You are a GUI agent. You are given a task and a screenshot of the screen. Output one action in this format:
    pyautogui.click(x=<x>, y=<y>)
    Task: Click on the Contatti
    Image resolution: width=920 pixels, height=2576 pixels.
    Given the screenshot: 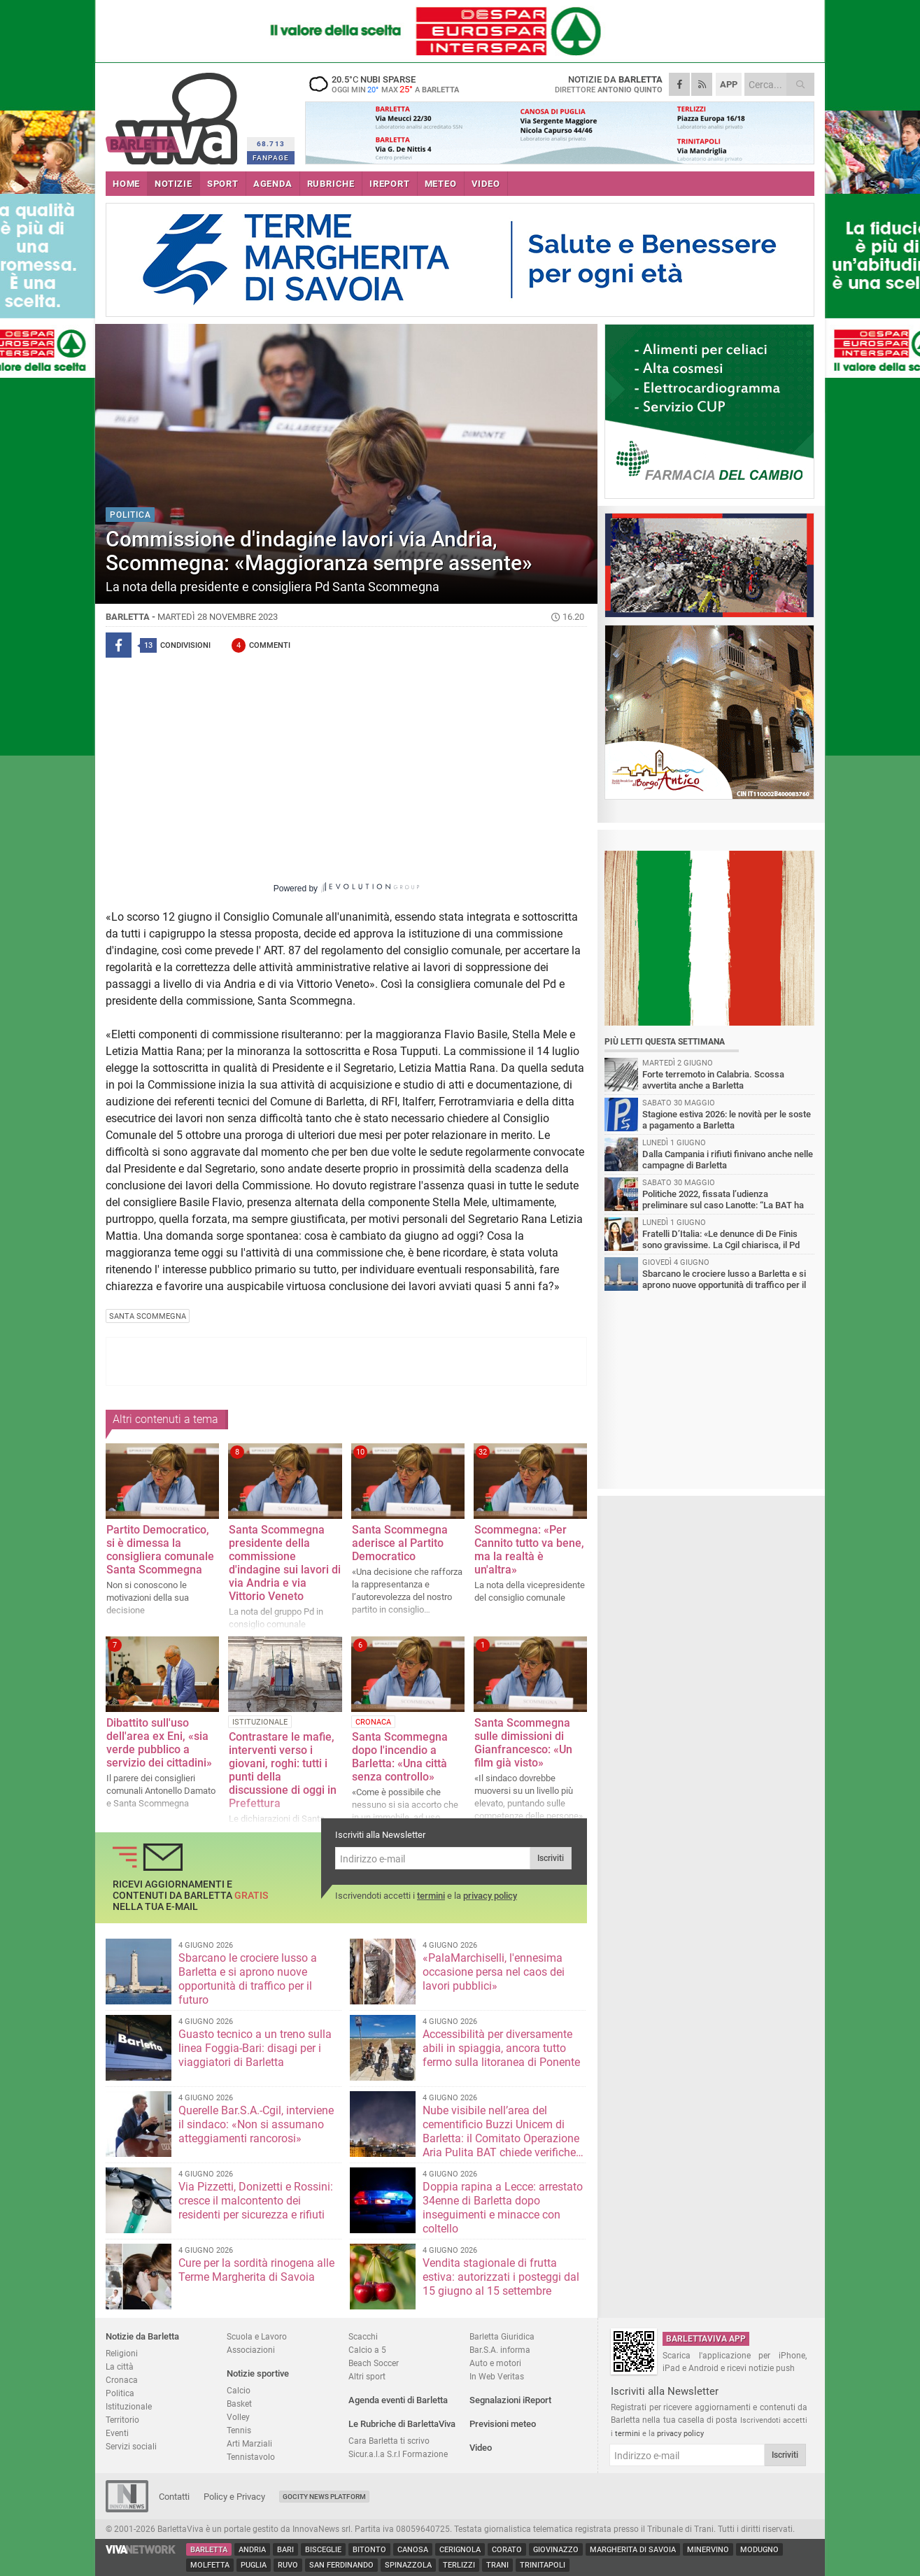 What is the action you would take?
    pyautogui.click(x=174, y=2496)
    